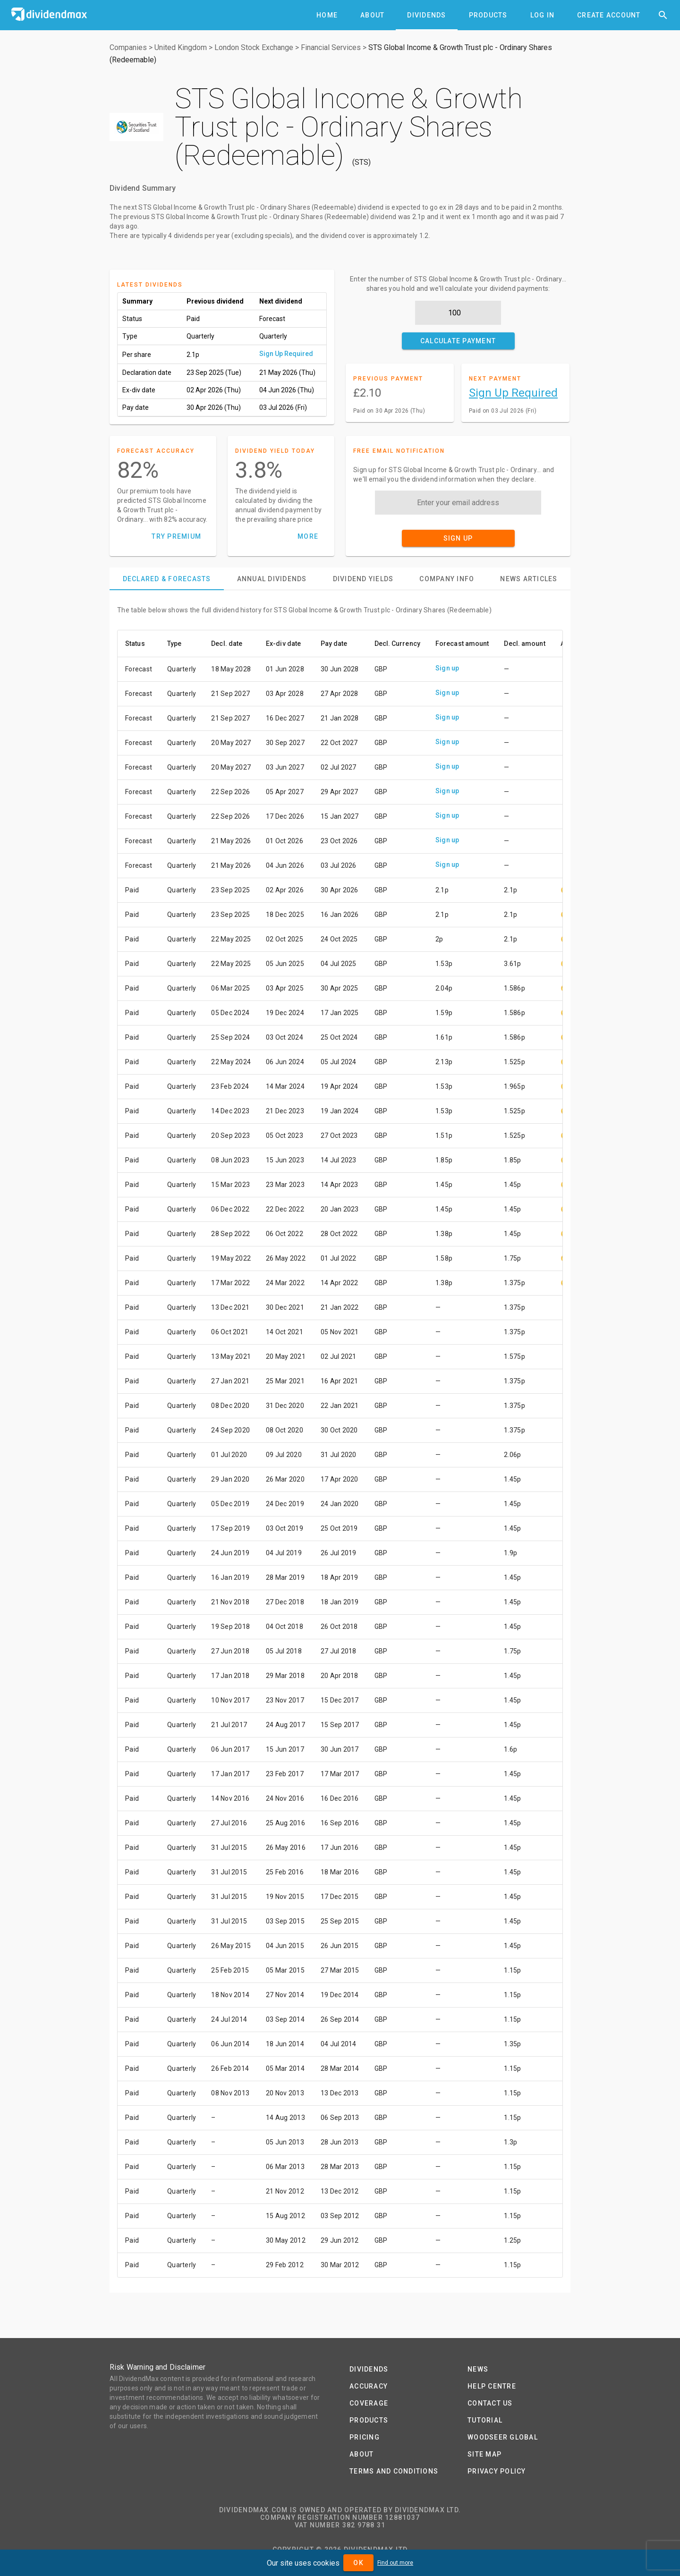  I want to click on [tab], so click(327, 15).